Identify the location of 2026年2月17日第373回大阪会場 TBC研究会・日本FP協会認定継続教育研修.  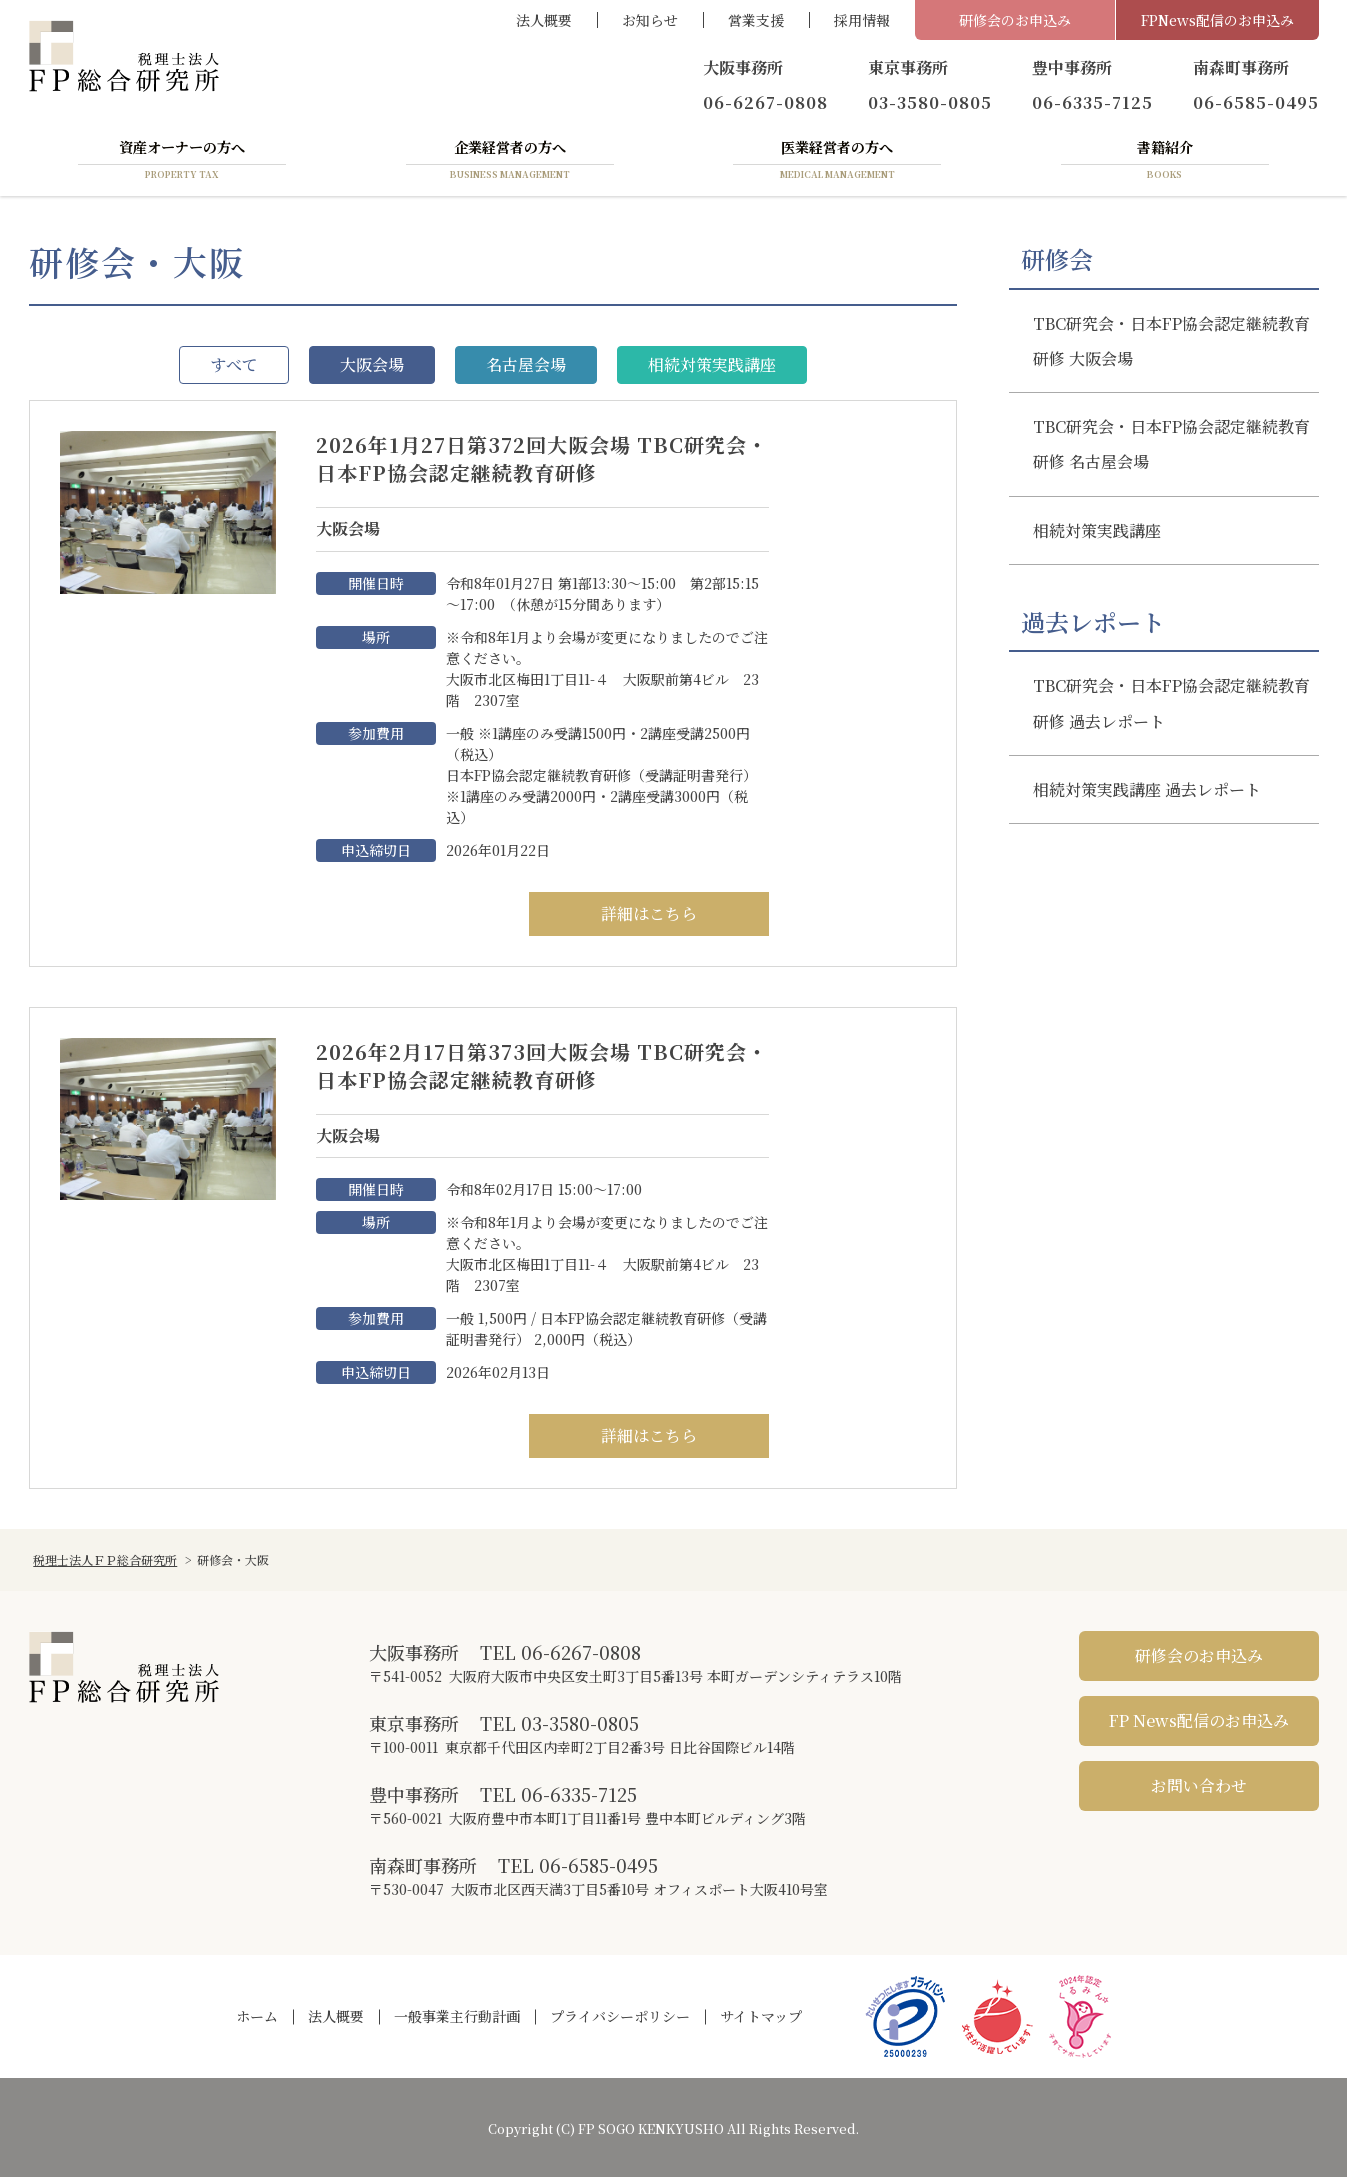
(771, 1069).